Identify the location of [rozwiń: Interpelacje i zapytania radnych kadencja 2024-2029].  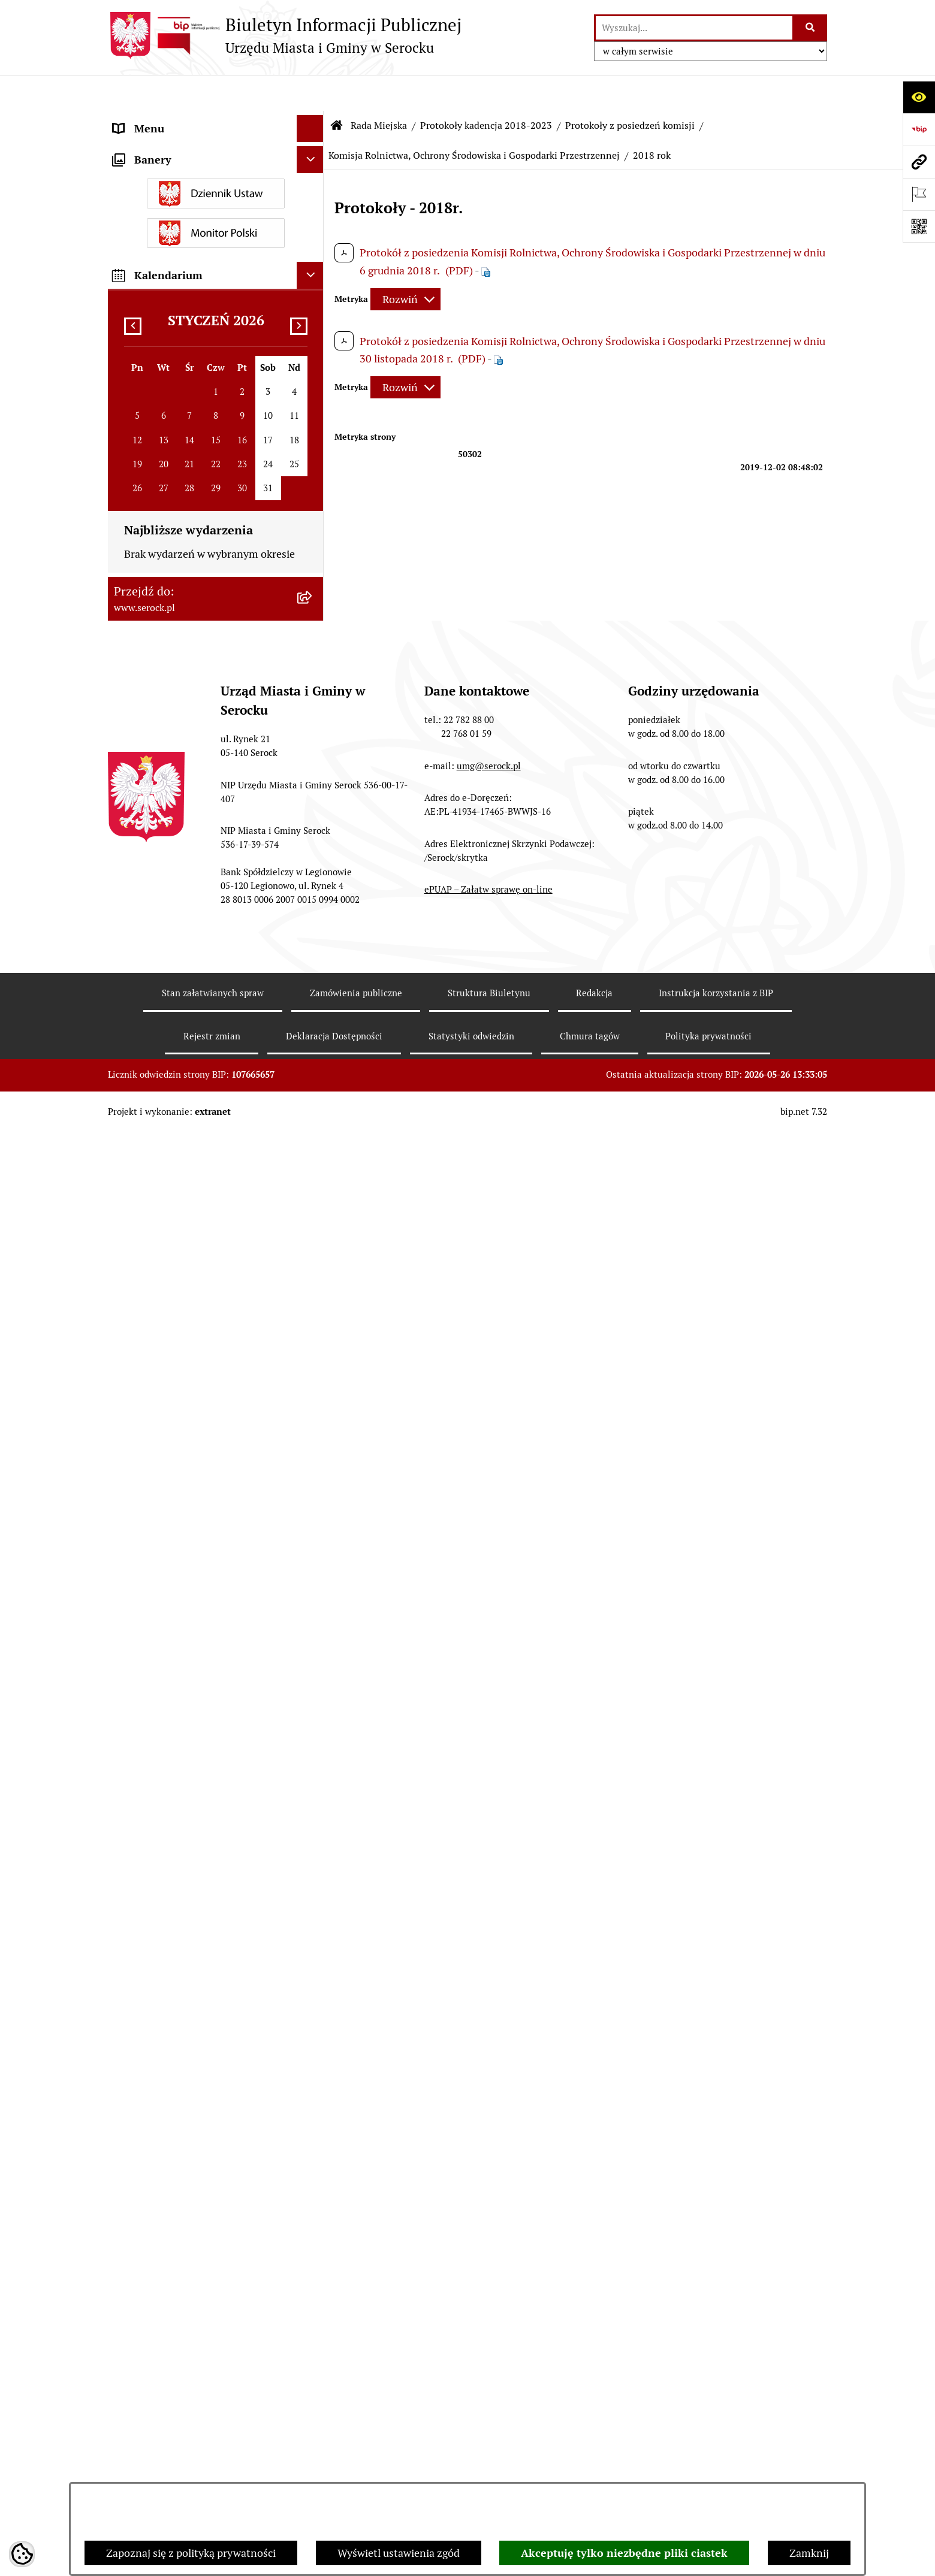
(313, 483).